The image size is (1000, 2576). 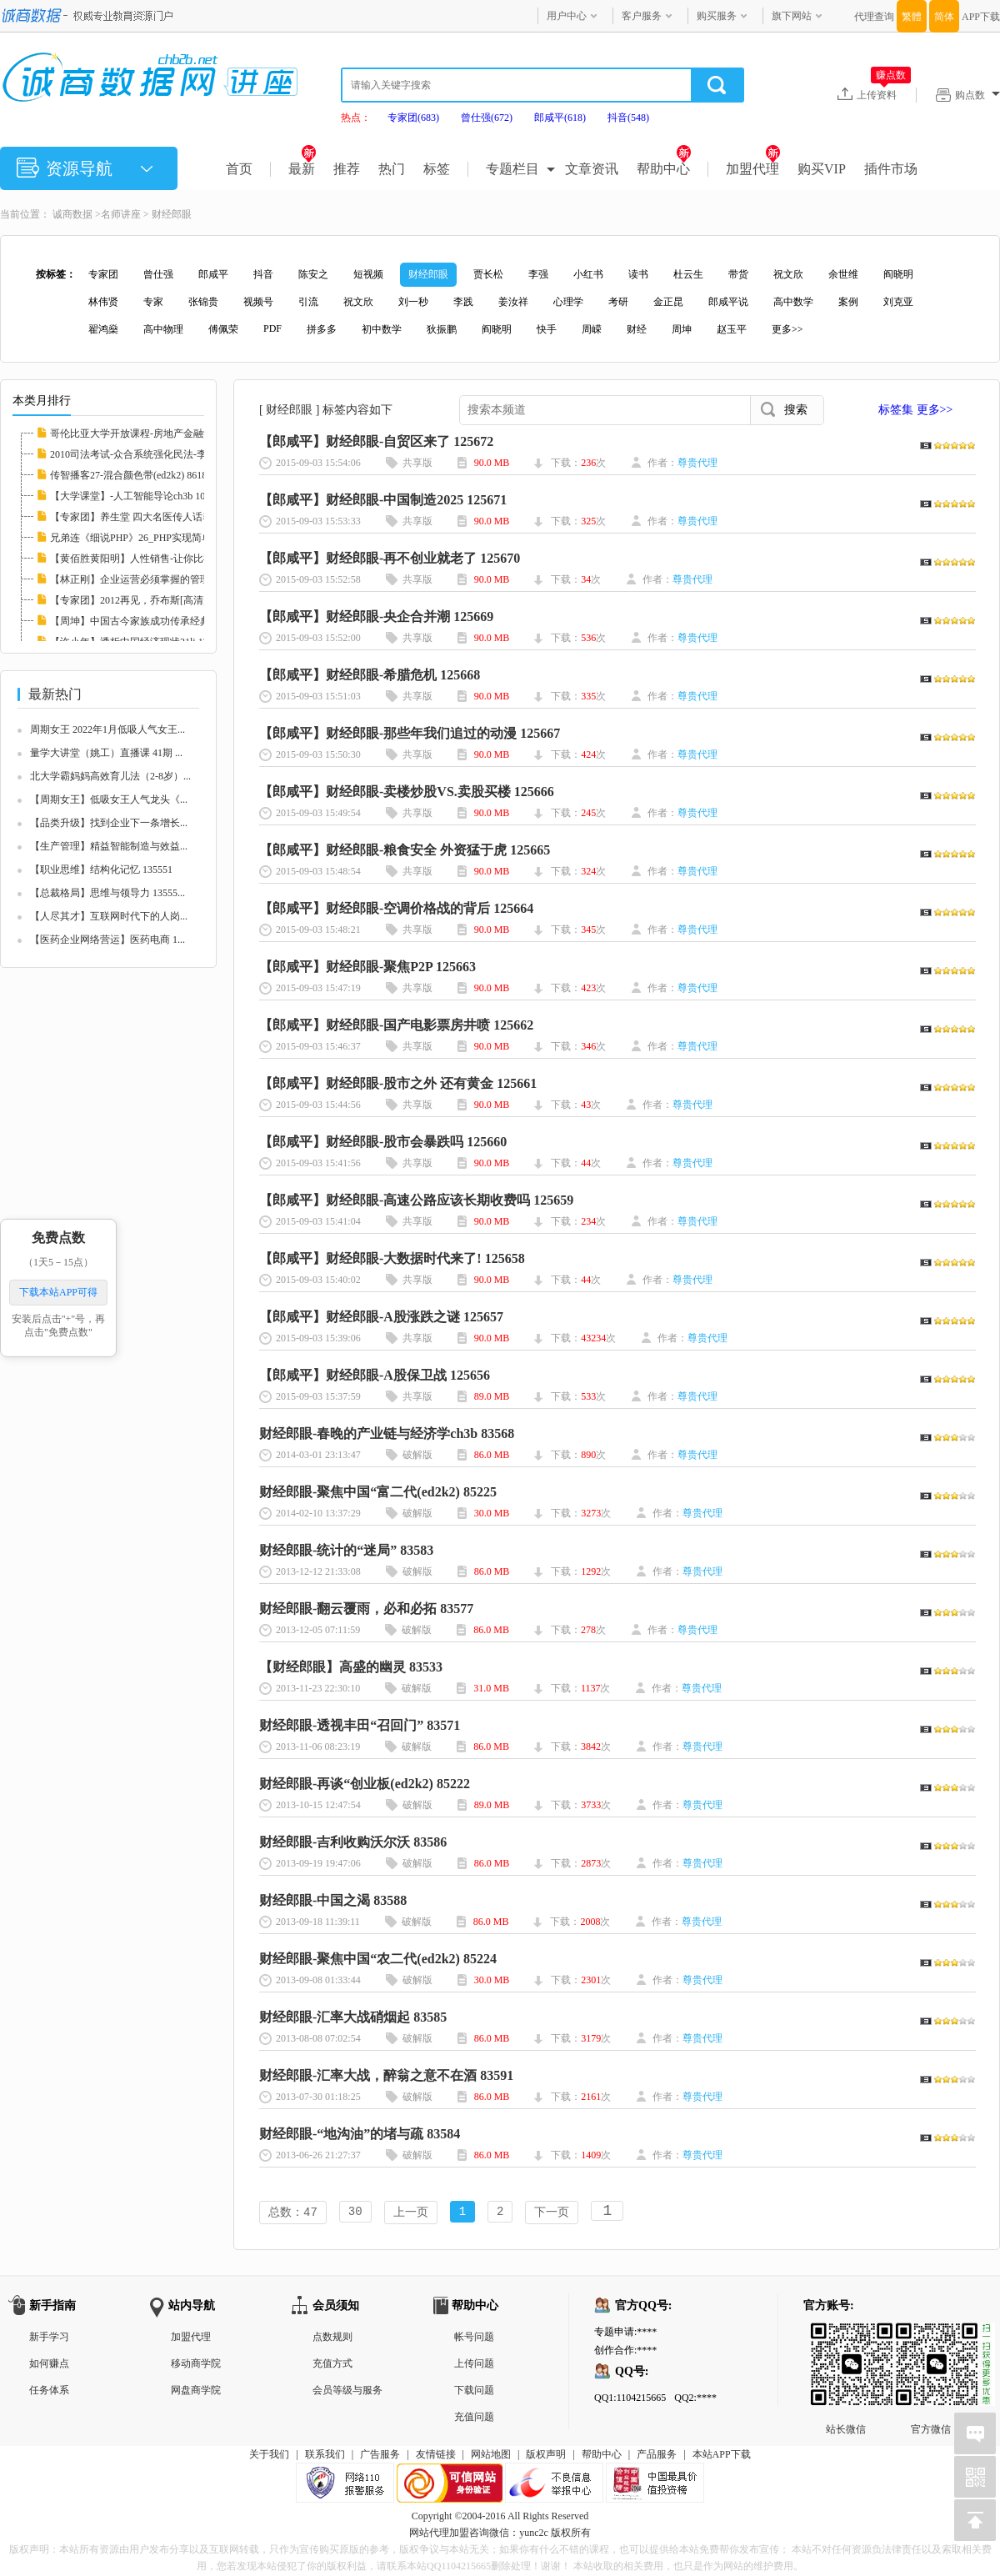 I want to click on 上一页, so click(x=410, y=2213).